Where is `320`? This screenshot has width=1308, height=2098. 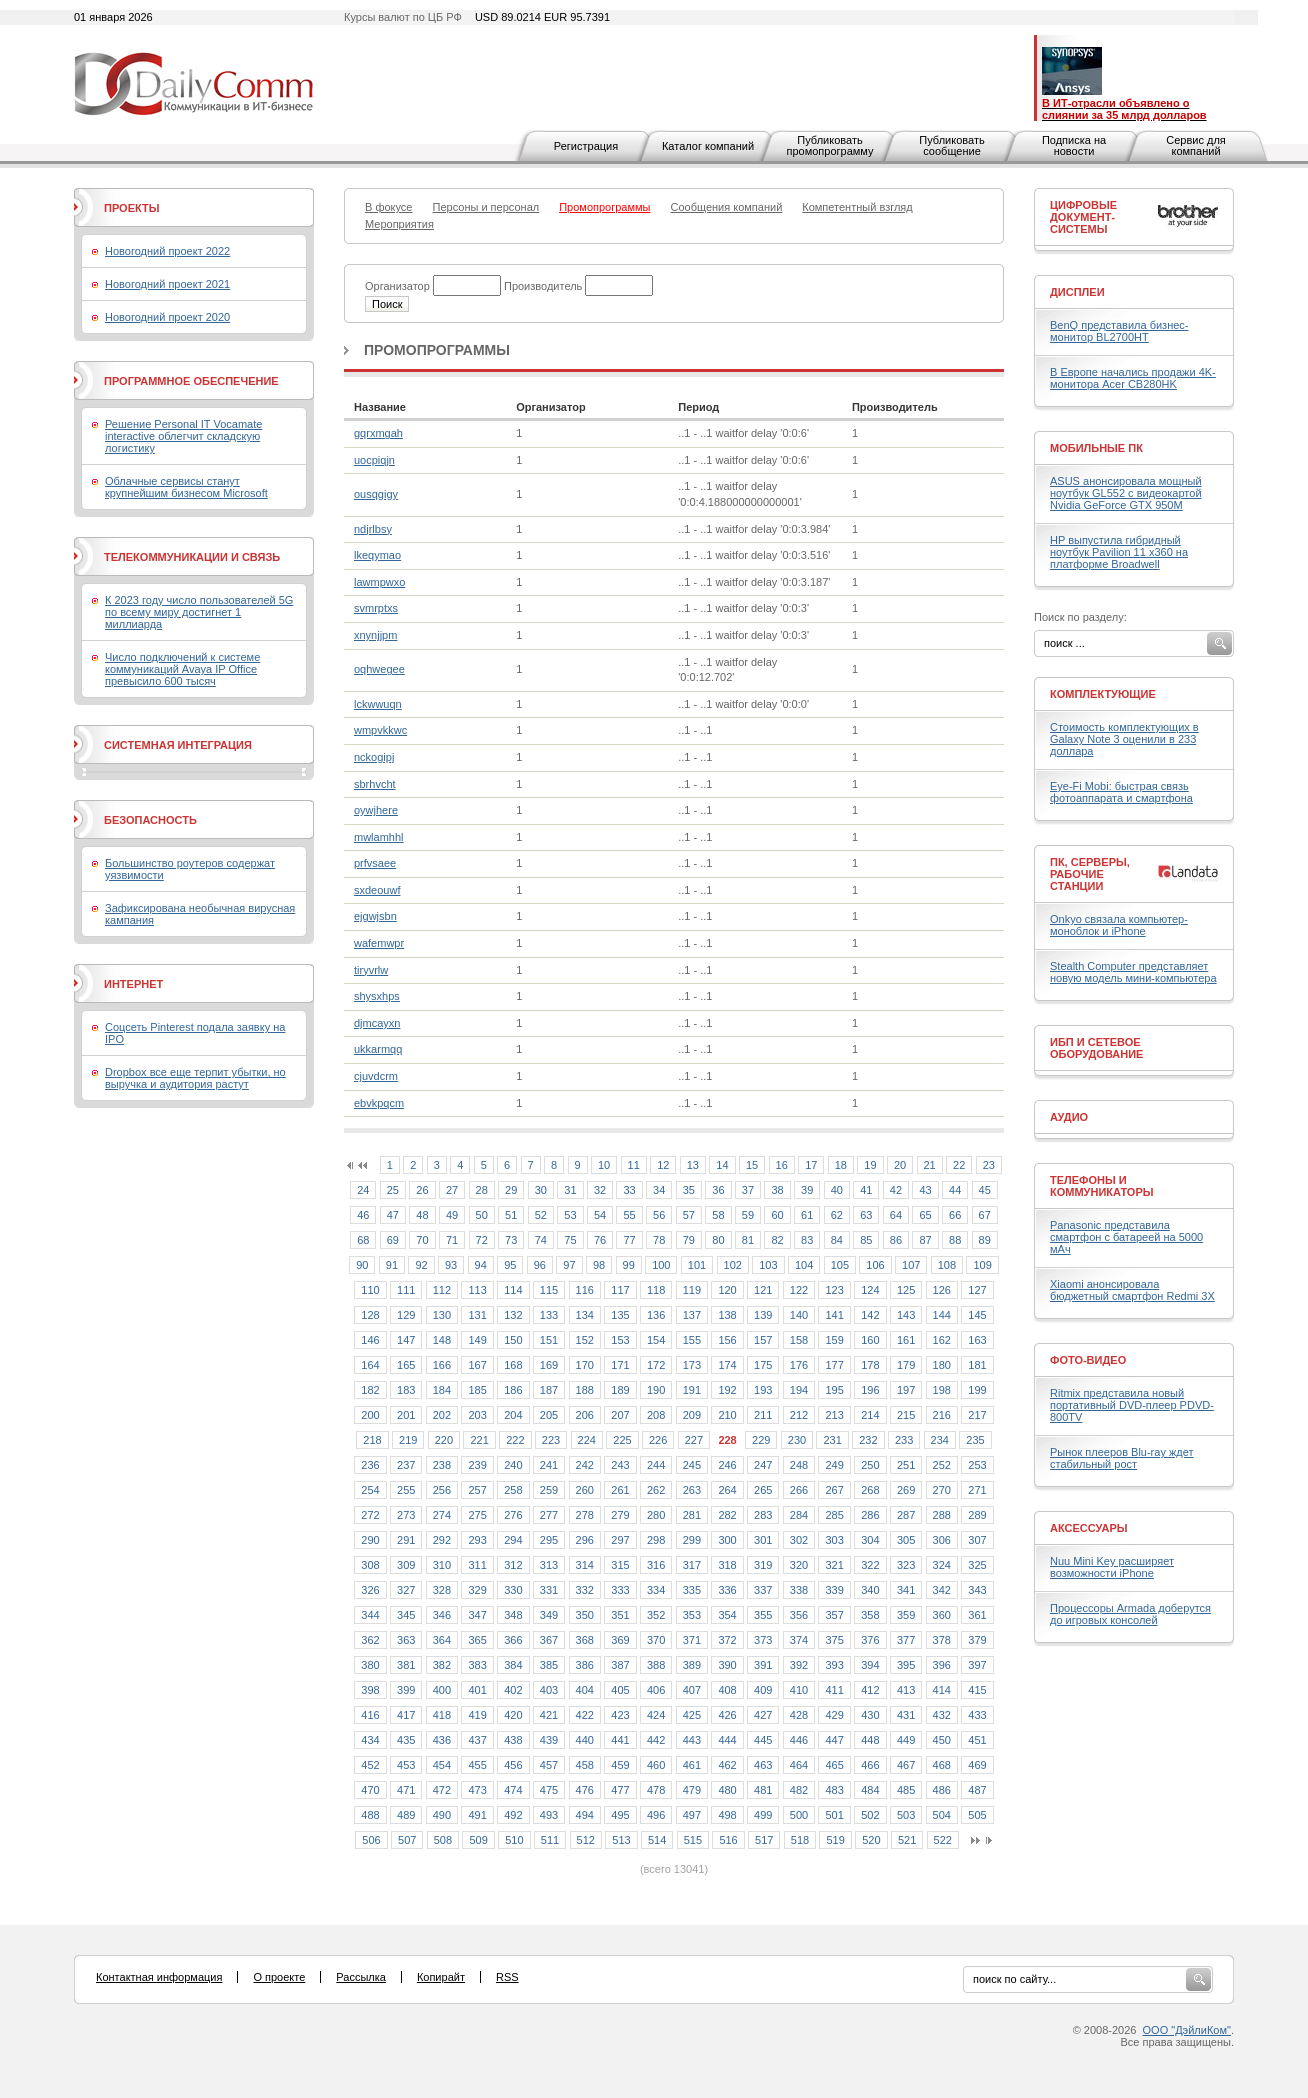 320 is located at coordinates (799, 1565).